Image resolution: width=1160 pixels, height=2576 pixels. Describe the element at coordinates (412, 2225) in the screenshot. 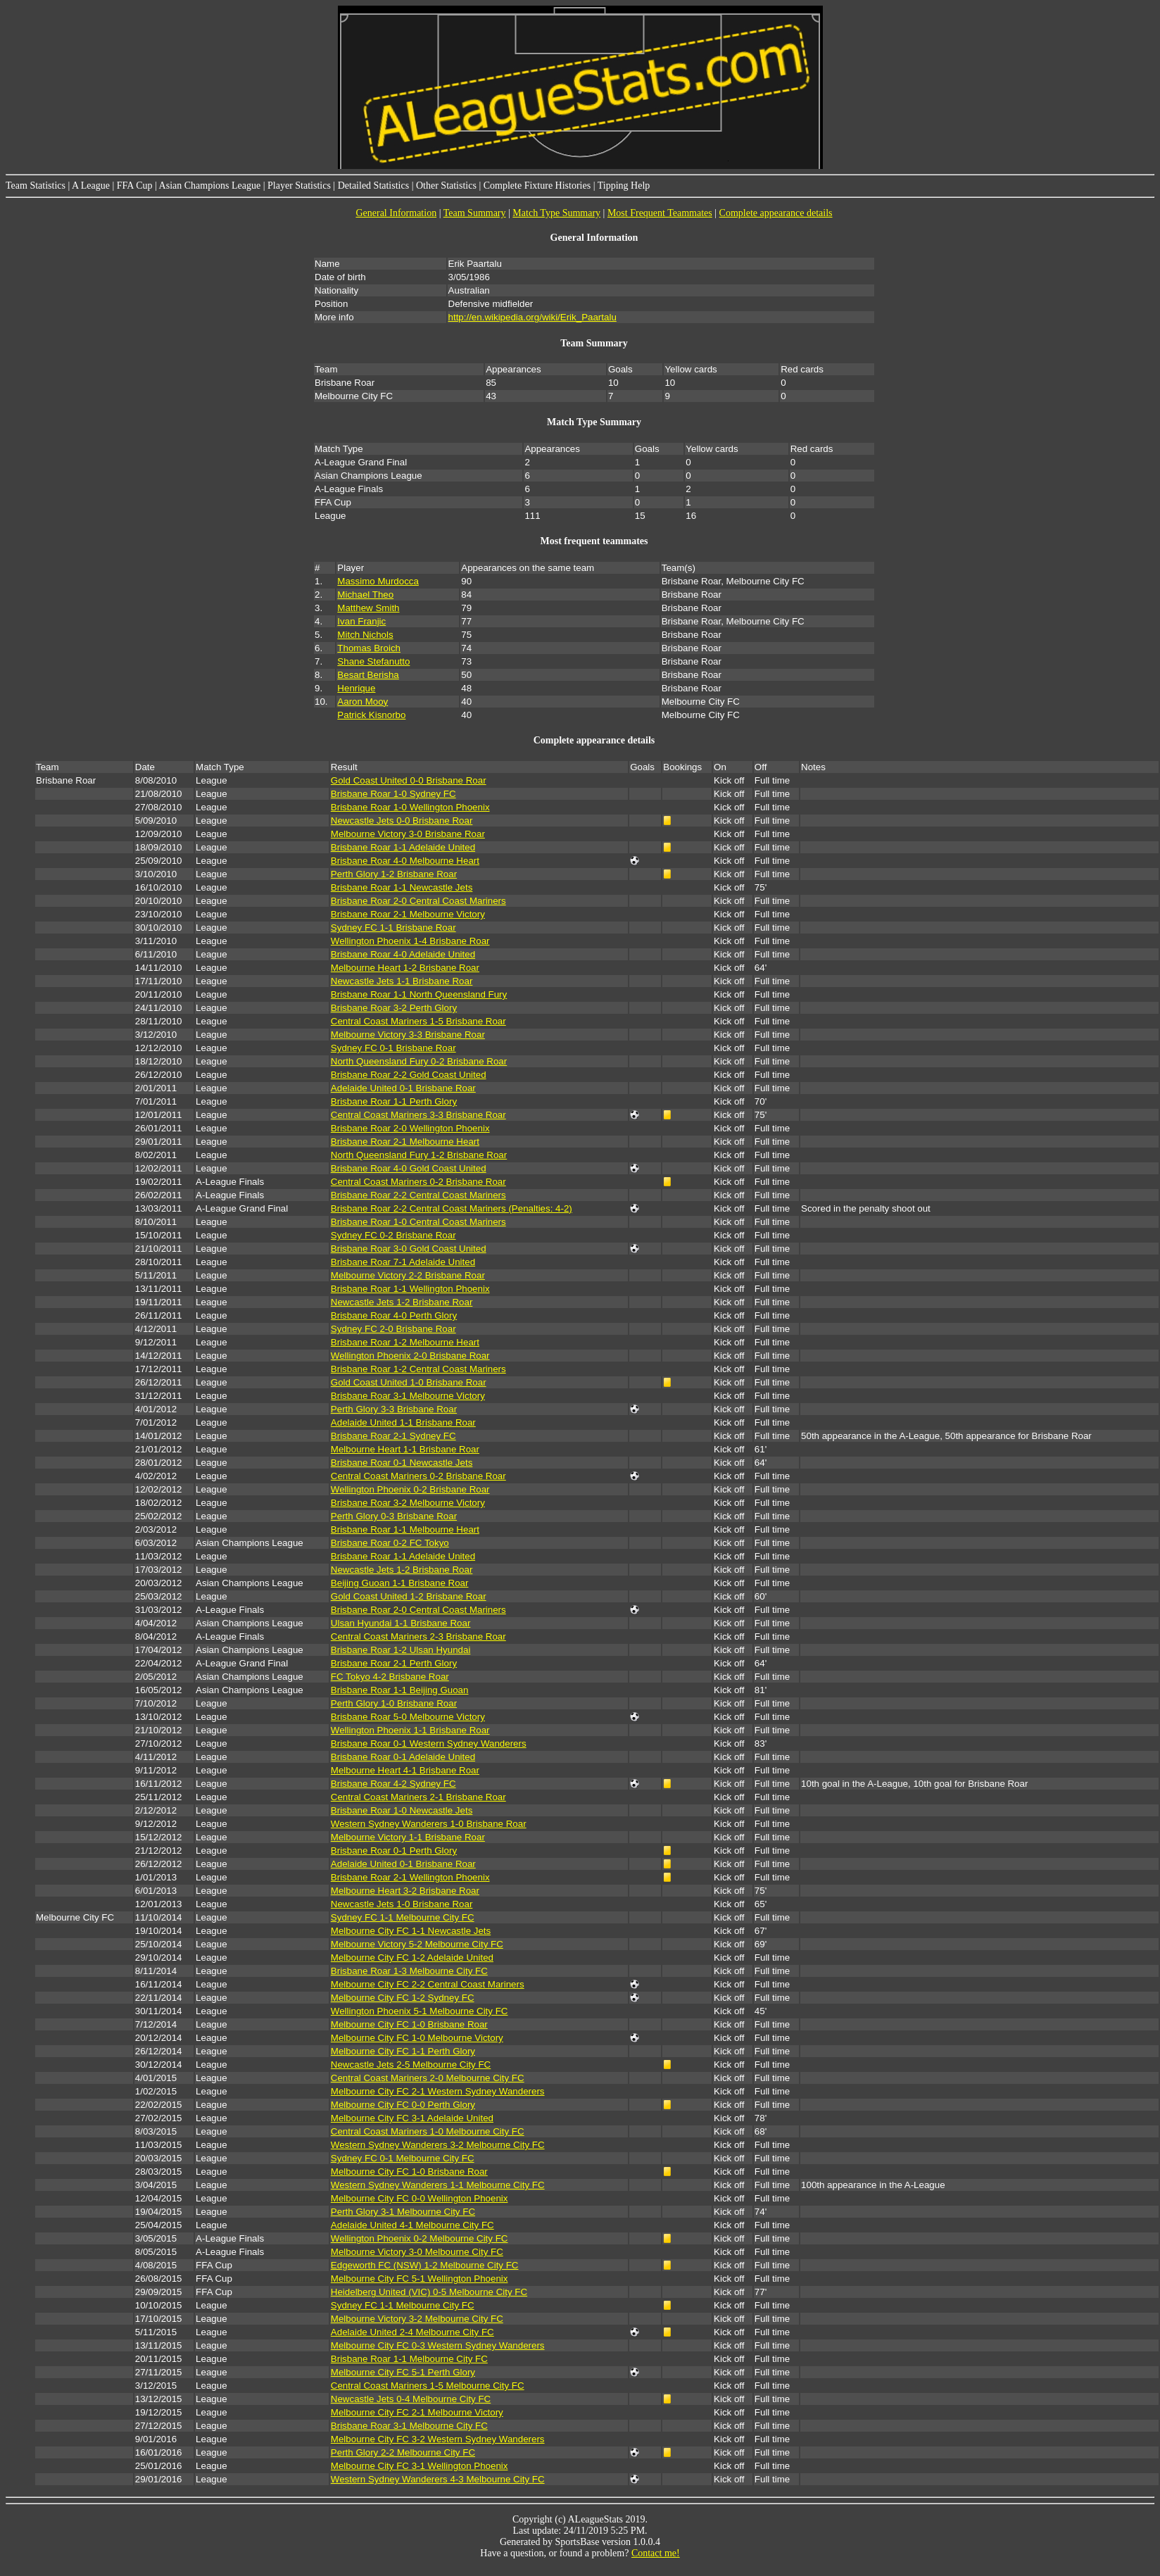

I see `Adelaide United 4-1 Melbourne City FC` at that location.